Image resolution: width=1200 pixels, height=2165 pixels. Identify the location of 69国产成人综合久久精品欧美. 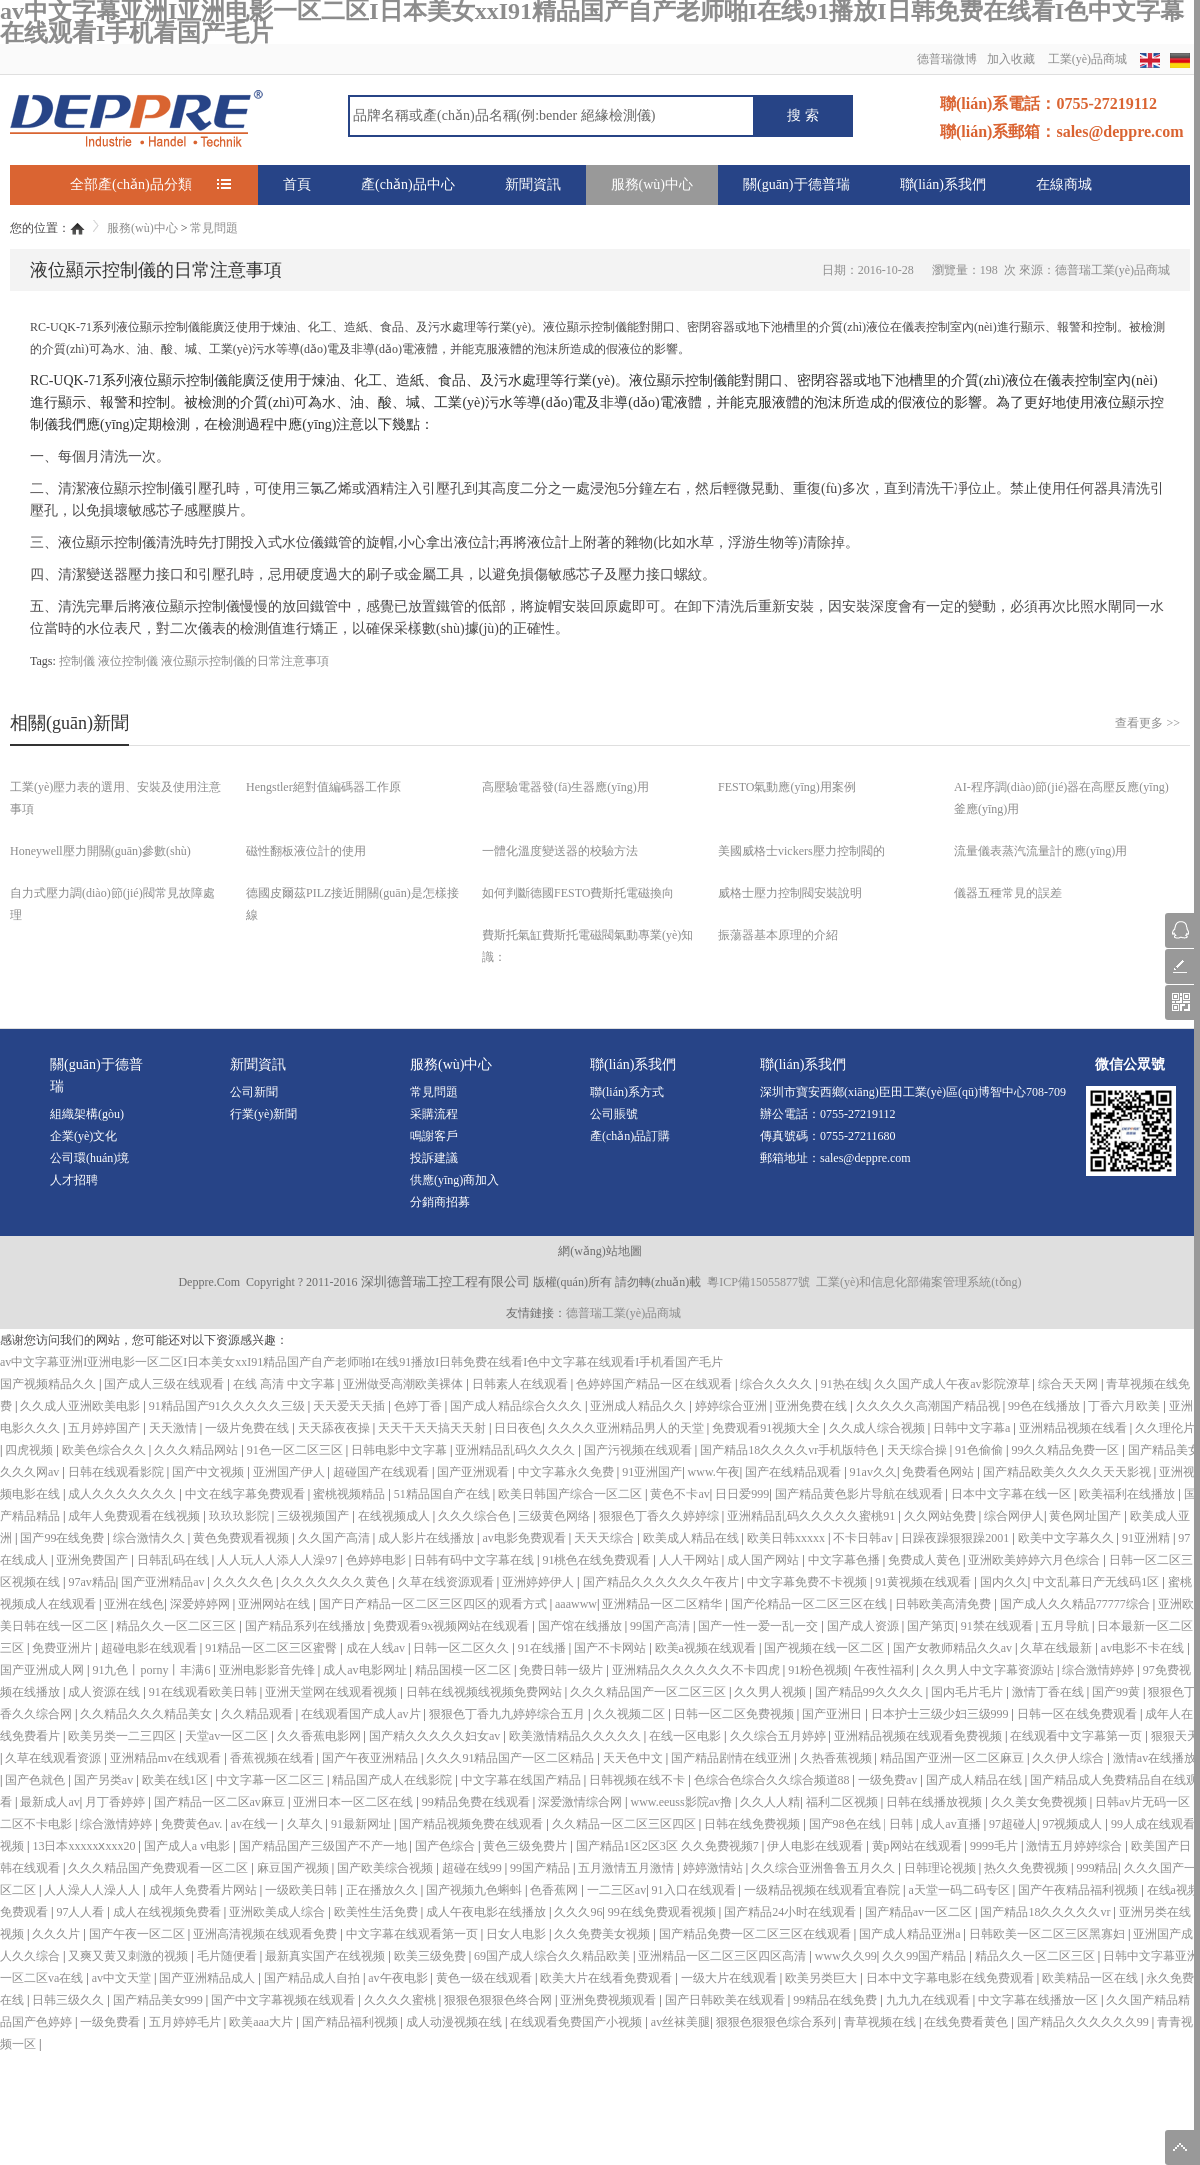
(553, 1956).